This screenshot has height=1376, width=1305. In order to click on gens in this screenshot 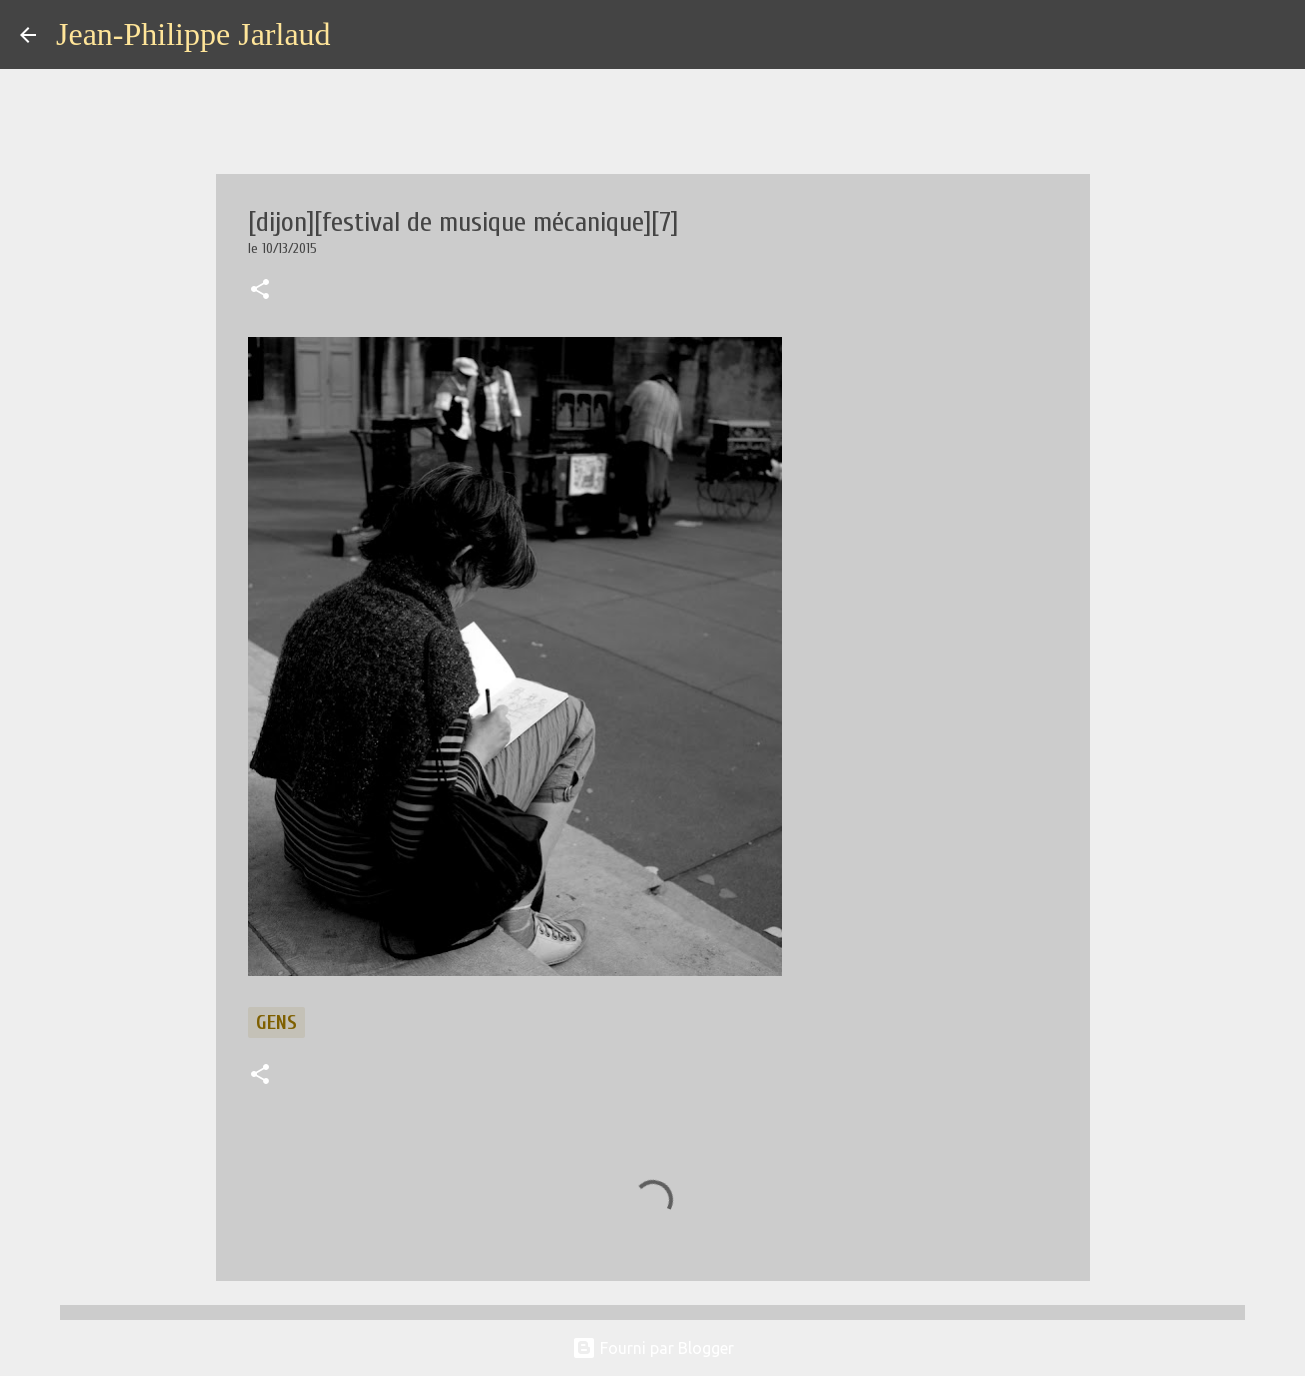, I will do `click(276, 1022)`.